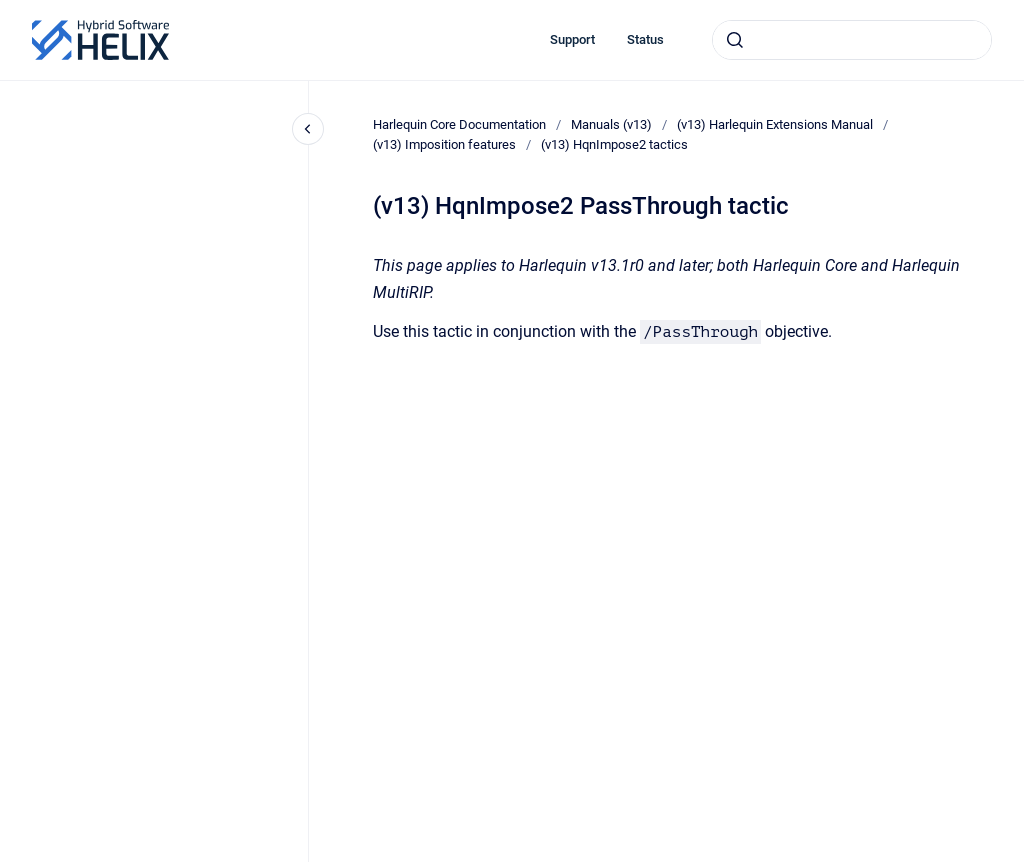 The height and width of the screenshot is (862, 1024). What do you see at coordinates (444, 144) in the screenshot?
I see `(v13) Imposition features` at bounding box center [444, 144].